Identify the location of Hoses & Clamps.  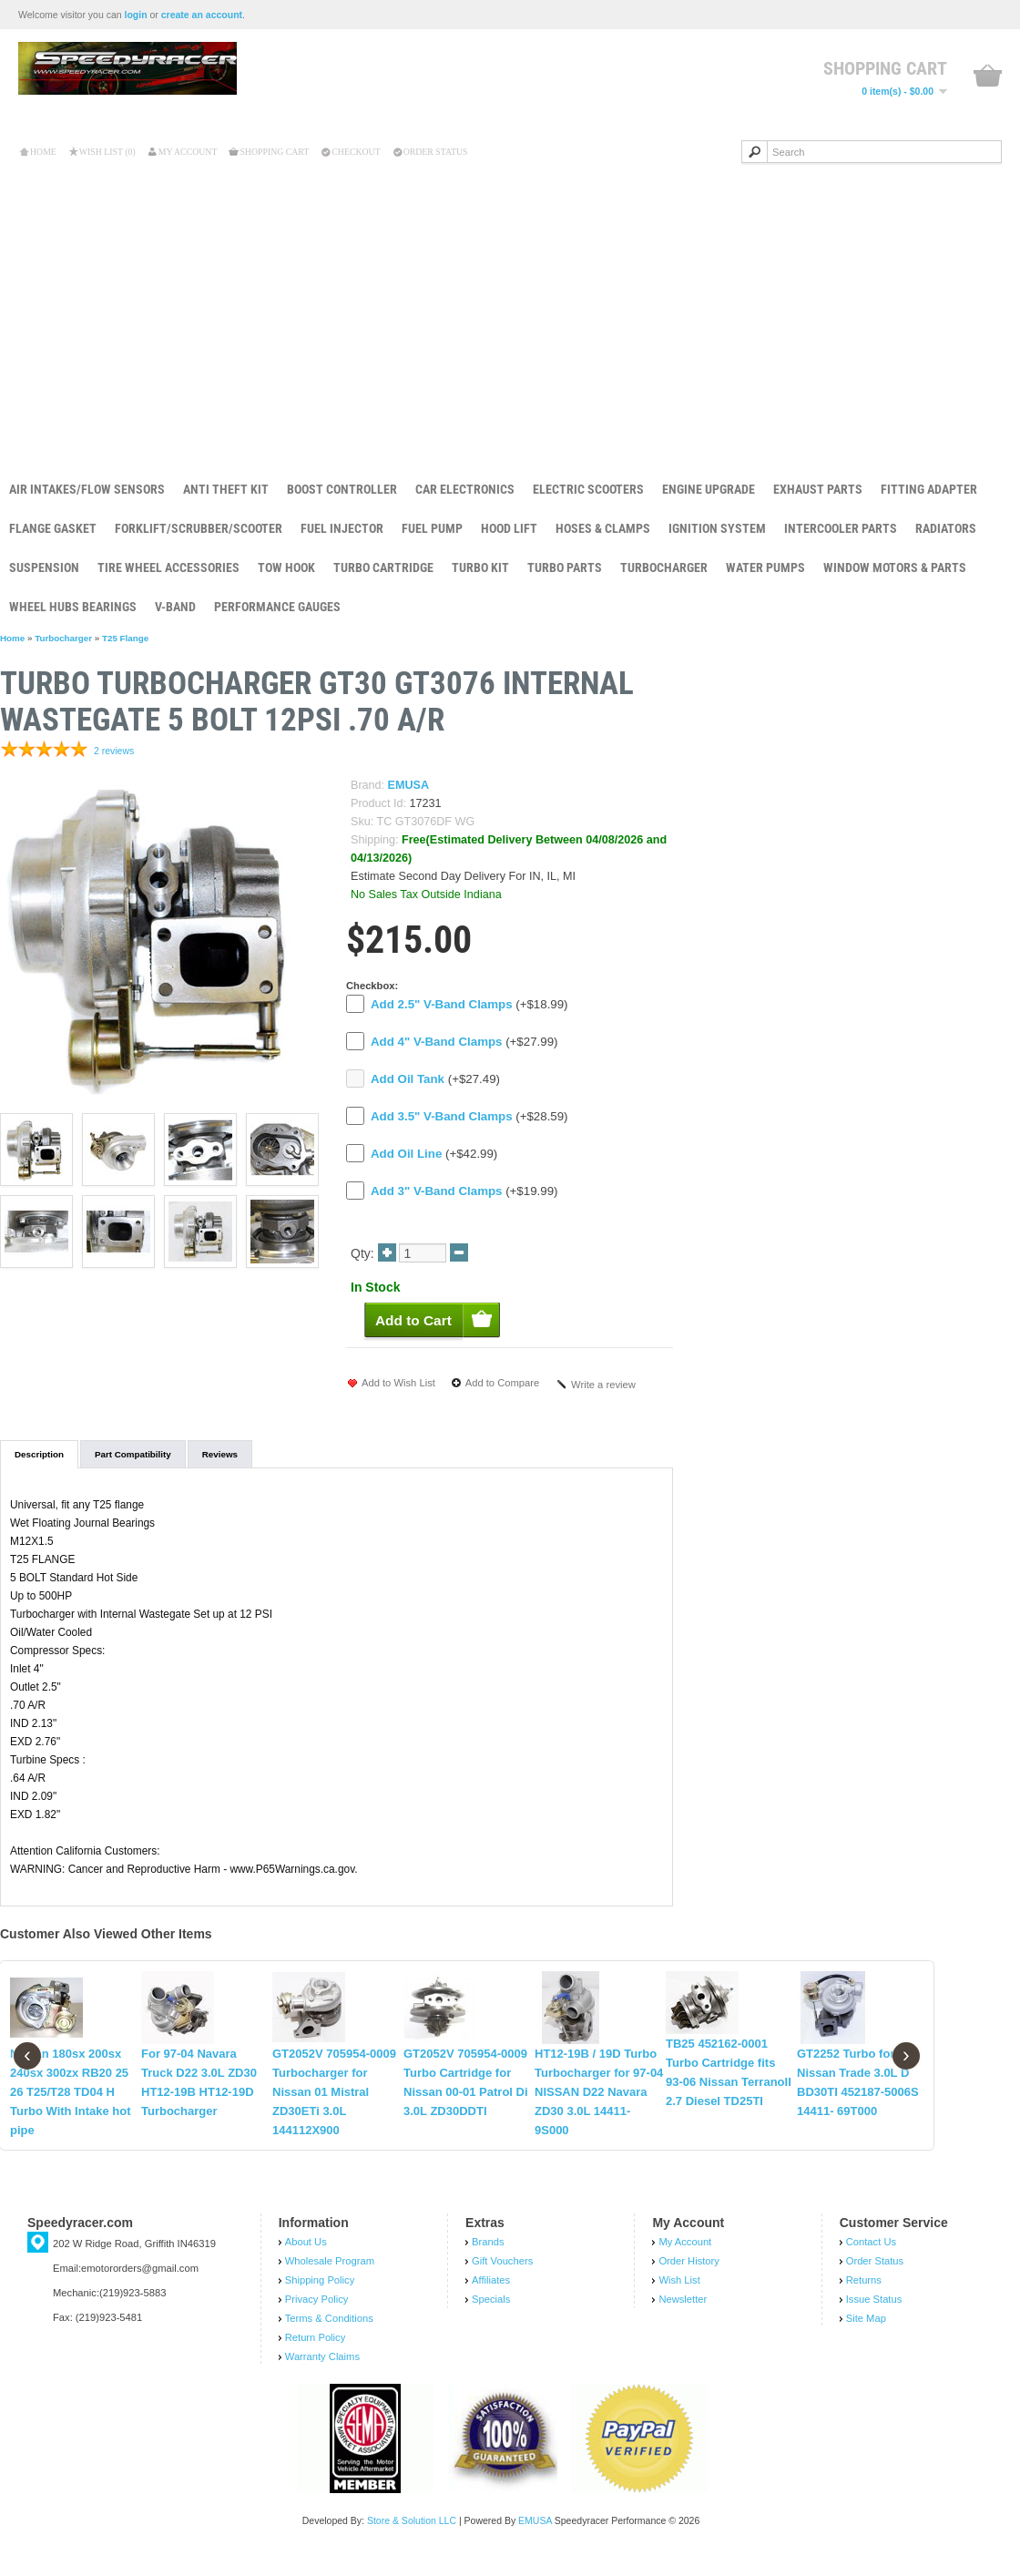
(603, 528).